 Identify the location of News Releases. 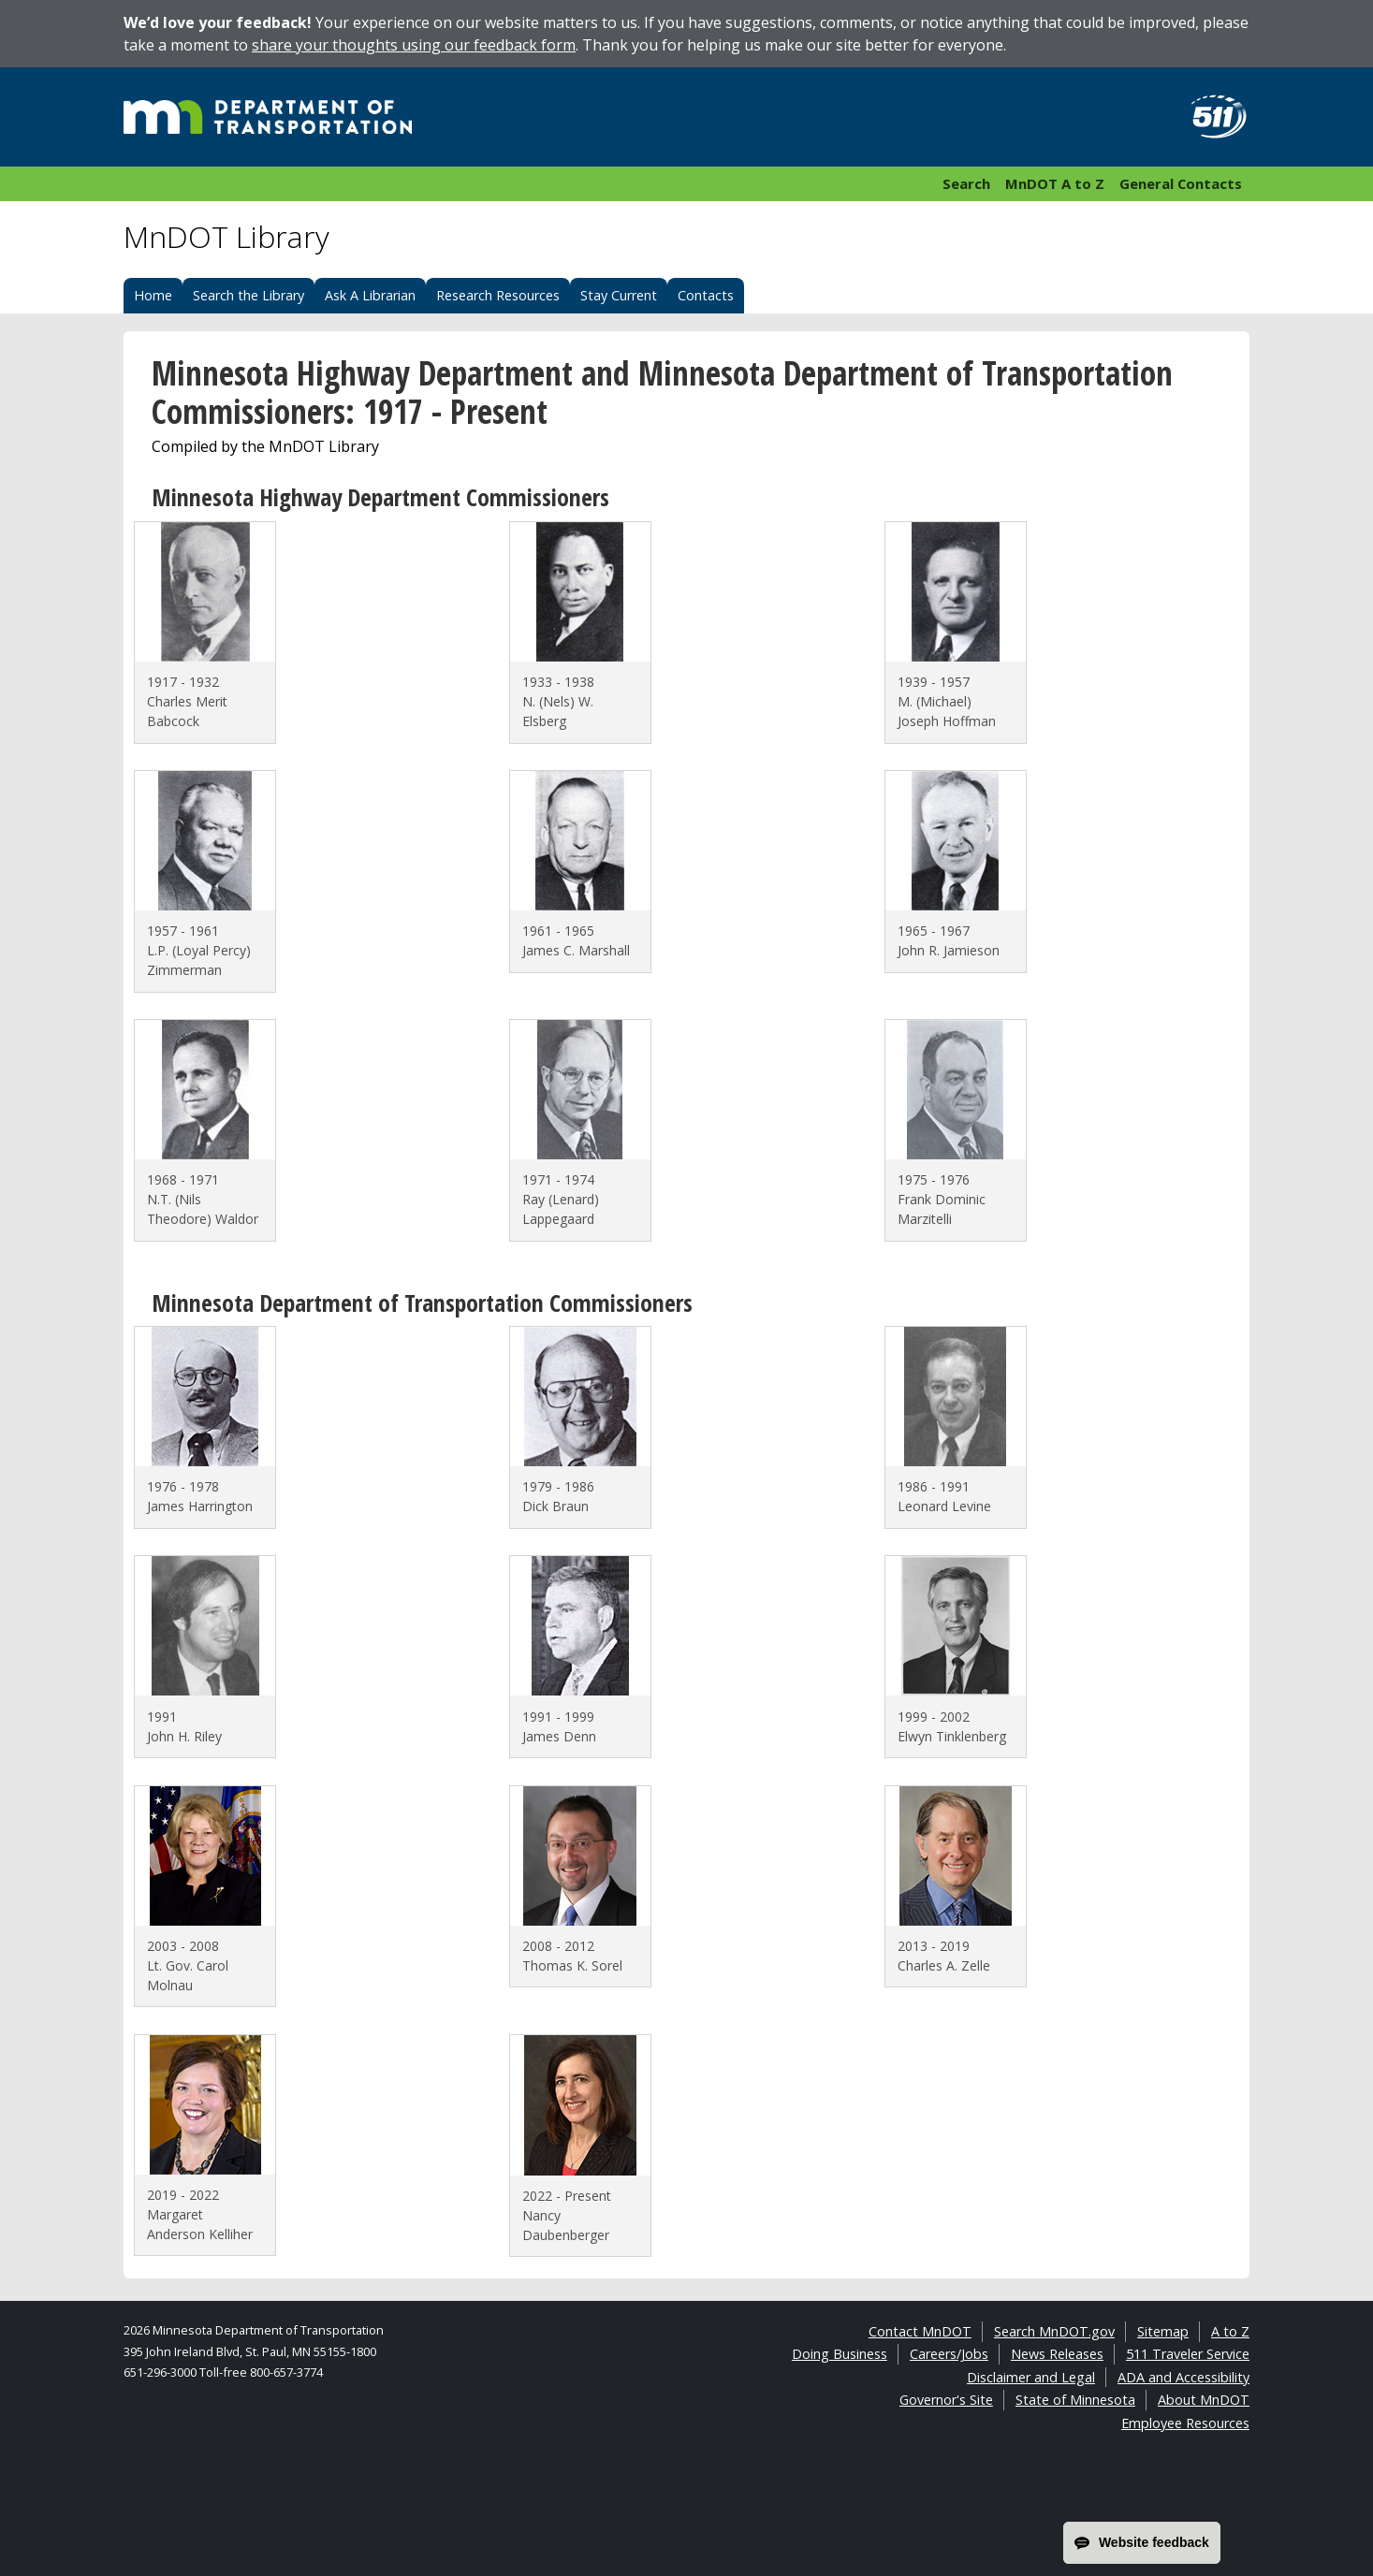
(1057, 2354).